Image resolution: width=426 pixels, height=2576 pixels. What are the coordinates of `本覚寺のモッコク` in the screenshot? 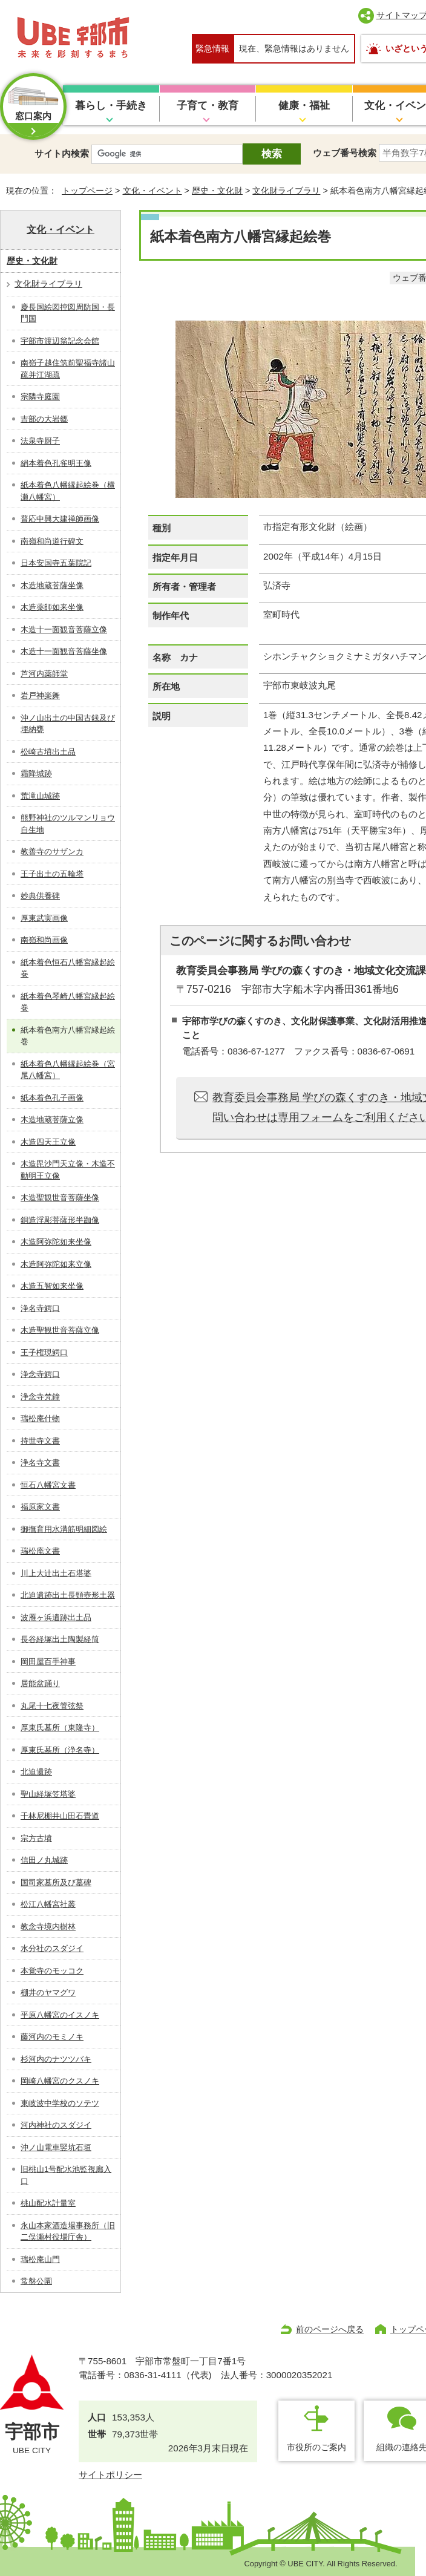 It's located at (52, 1970).